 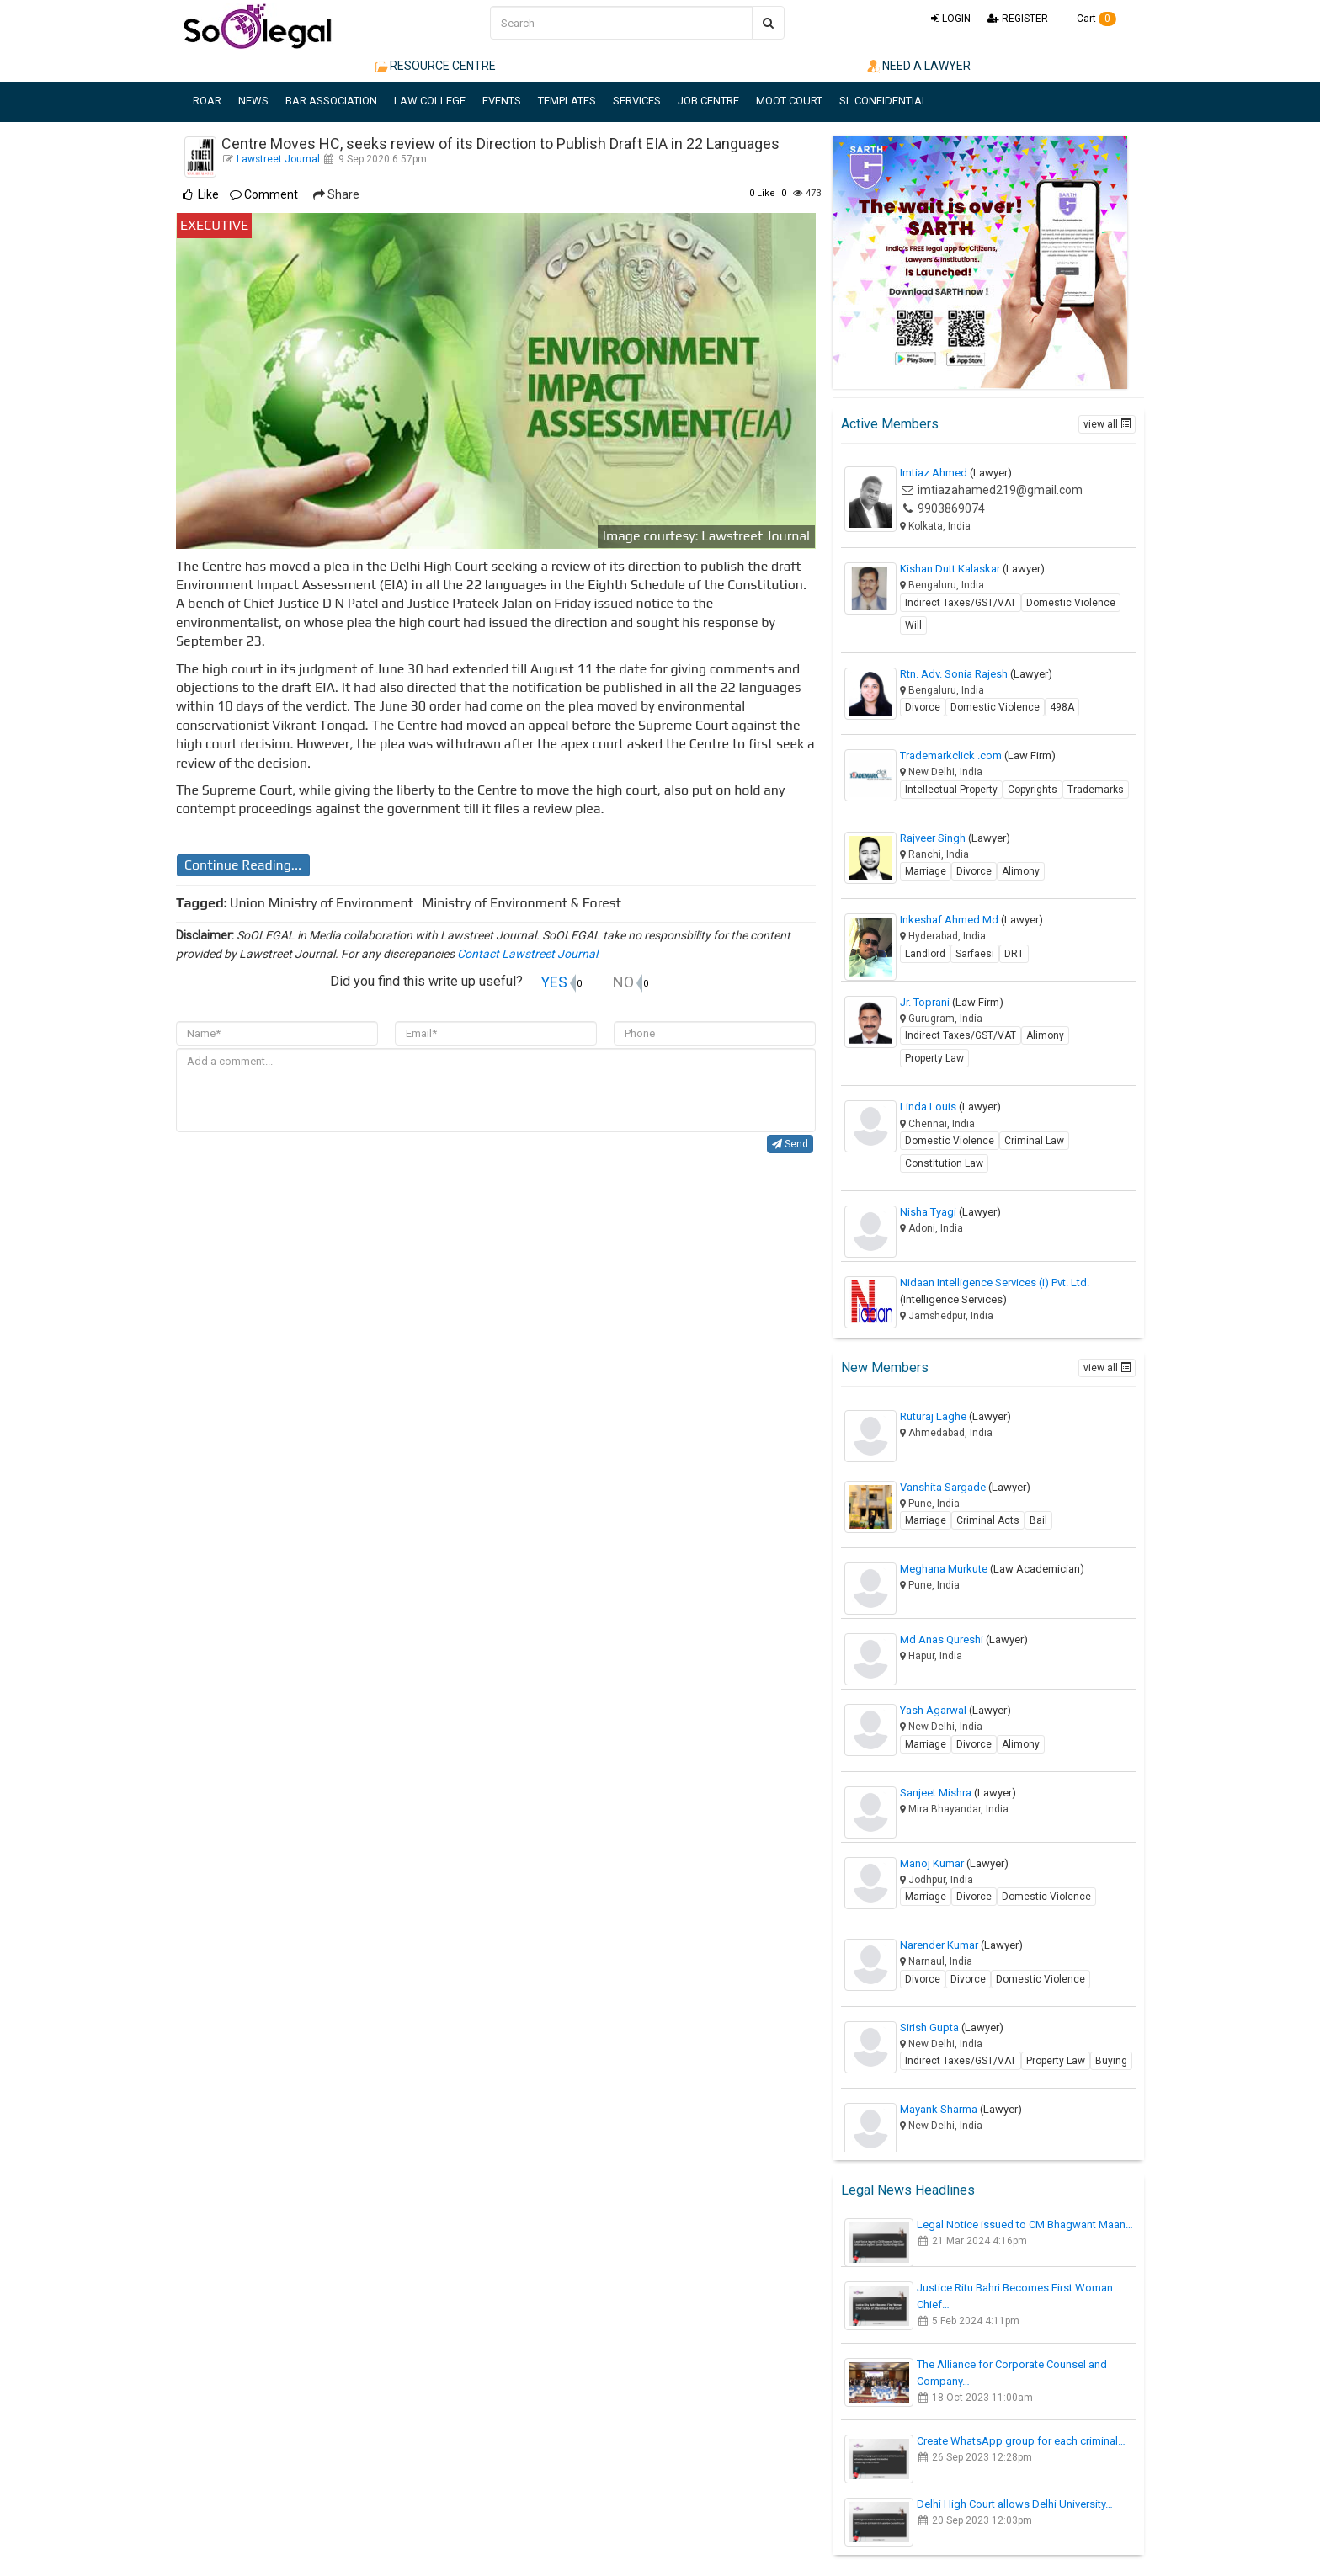 I want to click on Criminal Law, so click(x=1034, y=1141).